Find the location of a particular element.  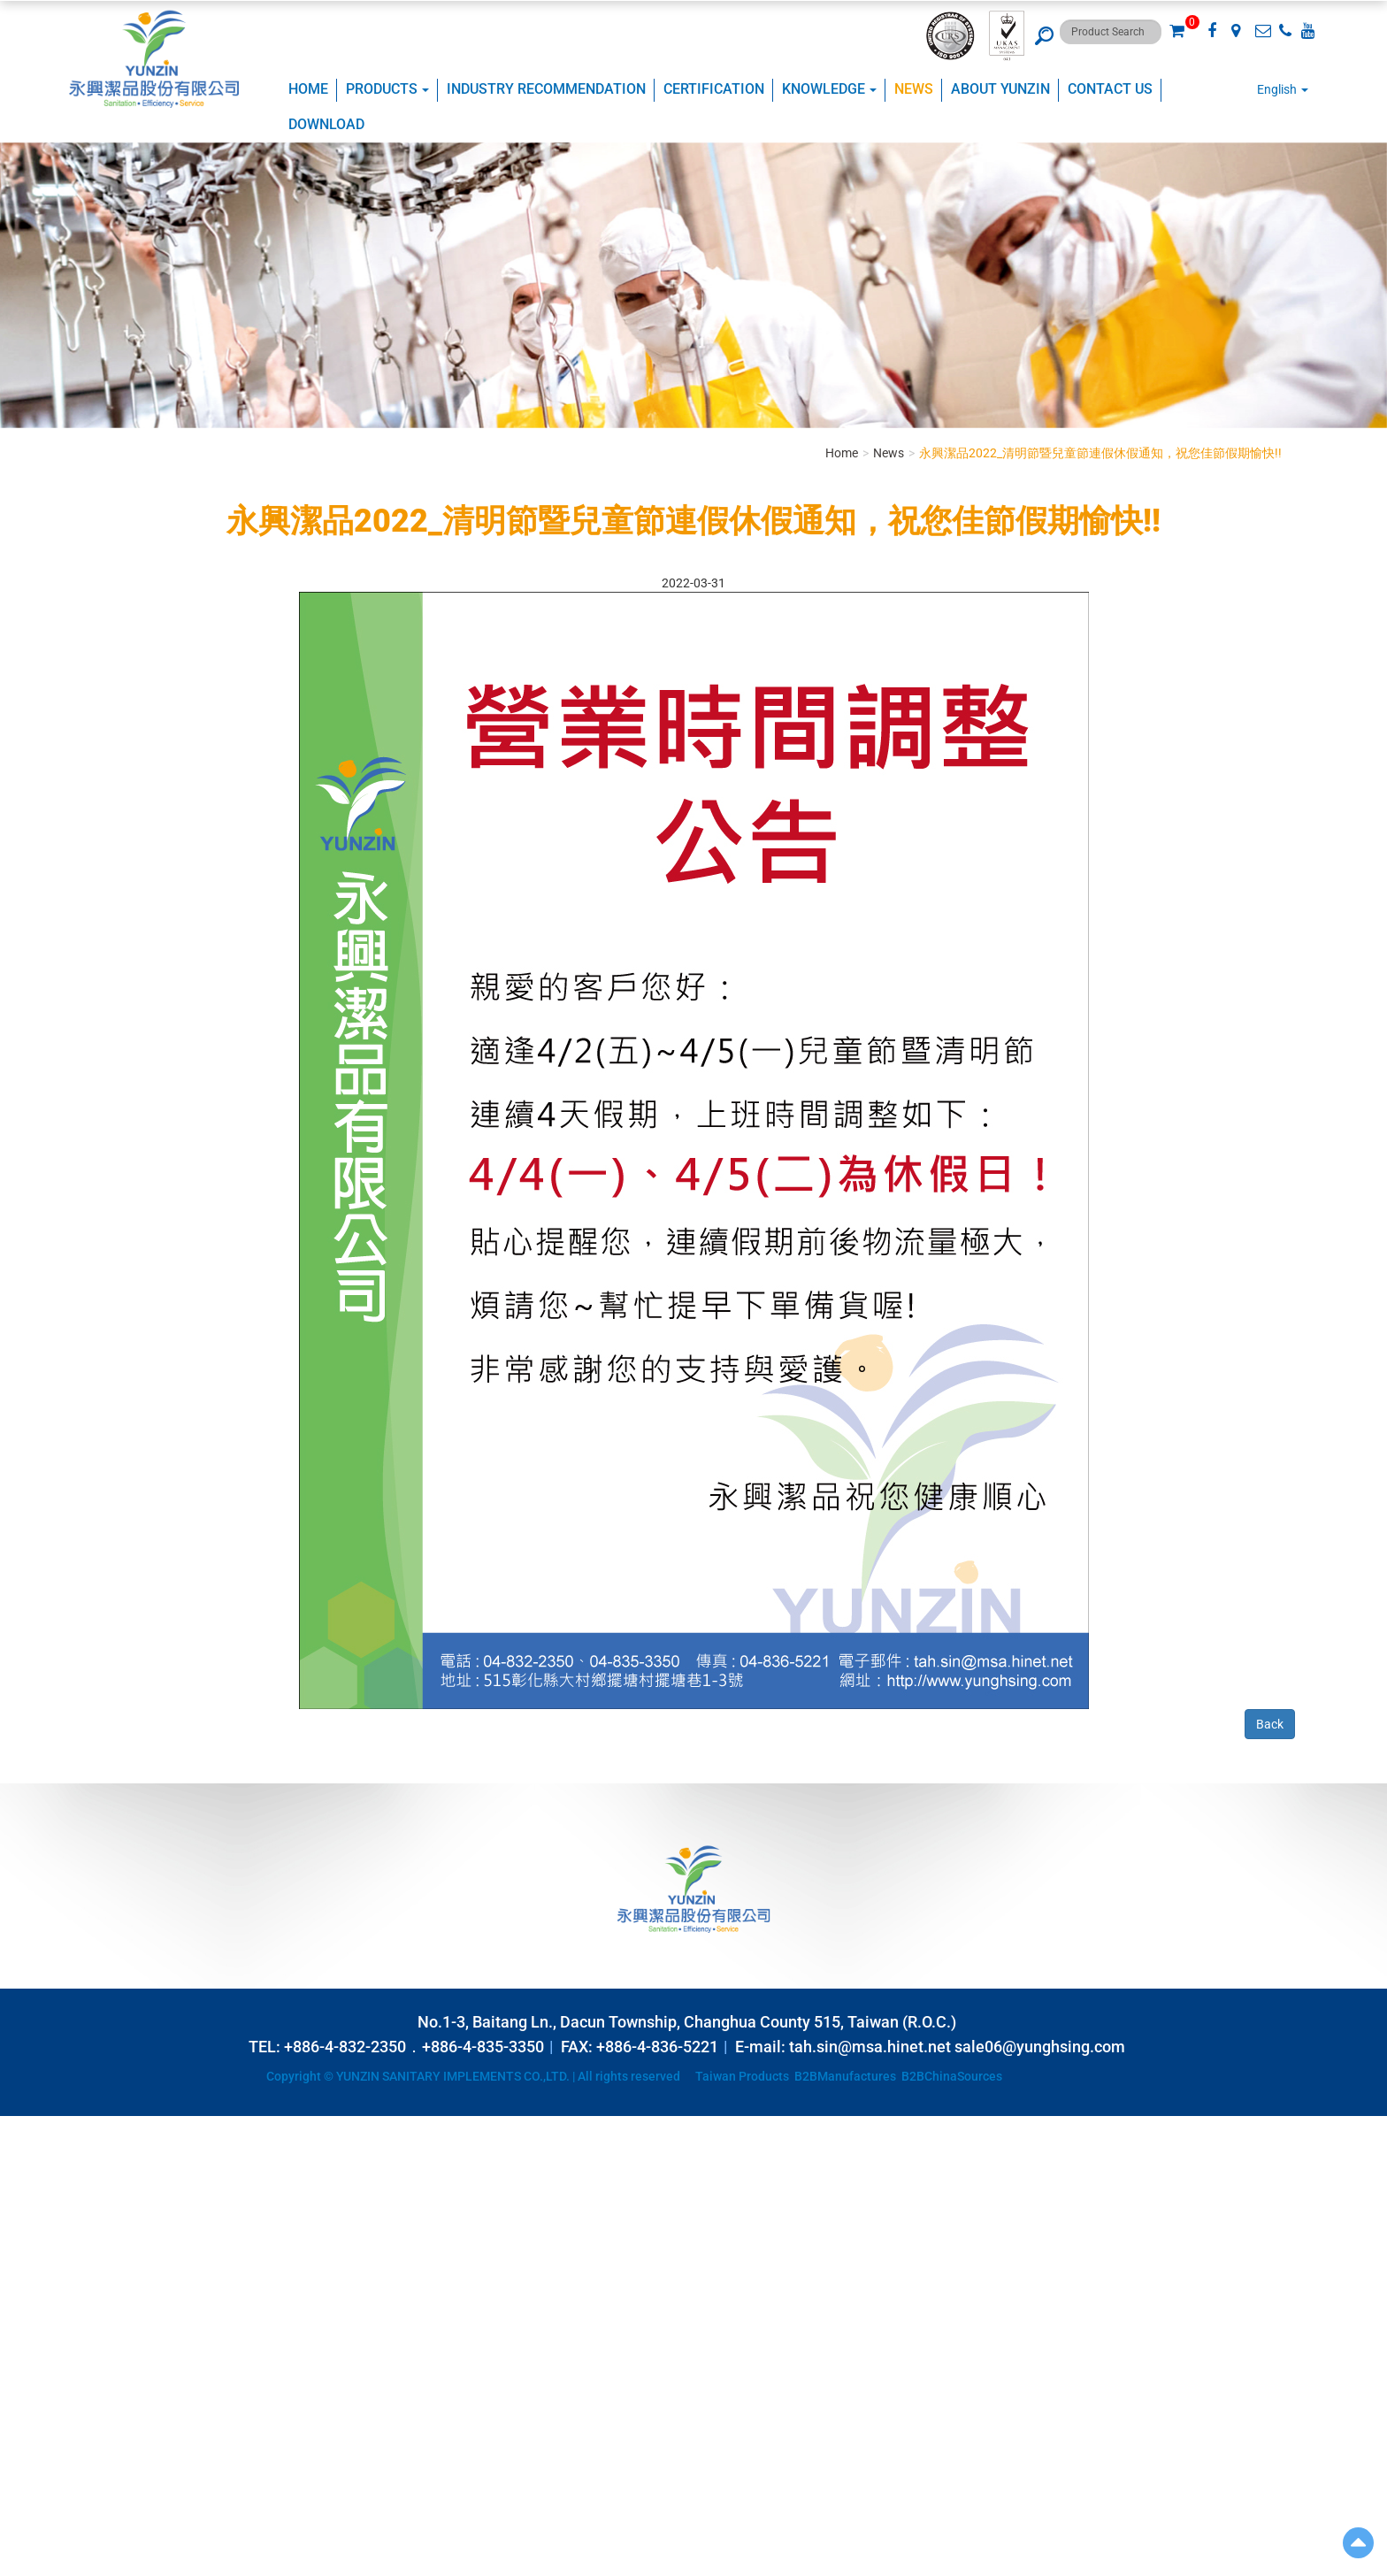

Download is located at coordinates (326, 124).